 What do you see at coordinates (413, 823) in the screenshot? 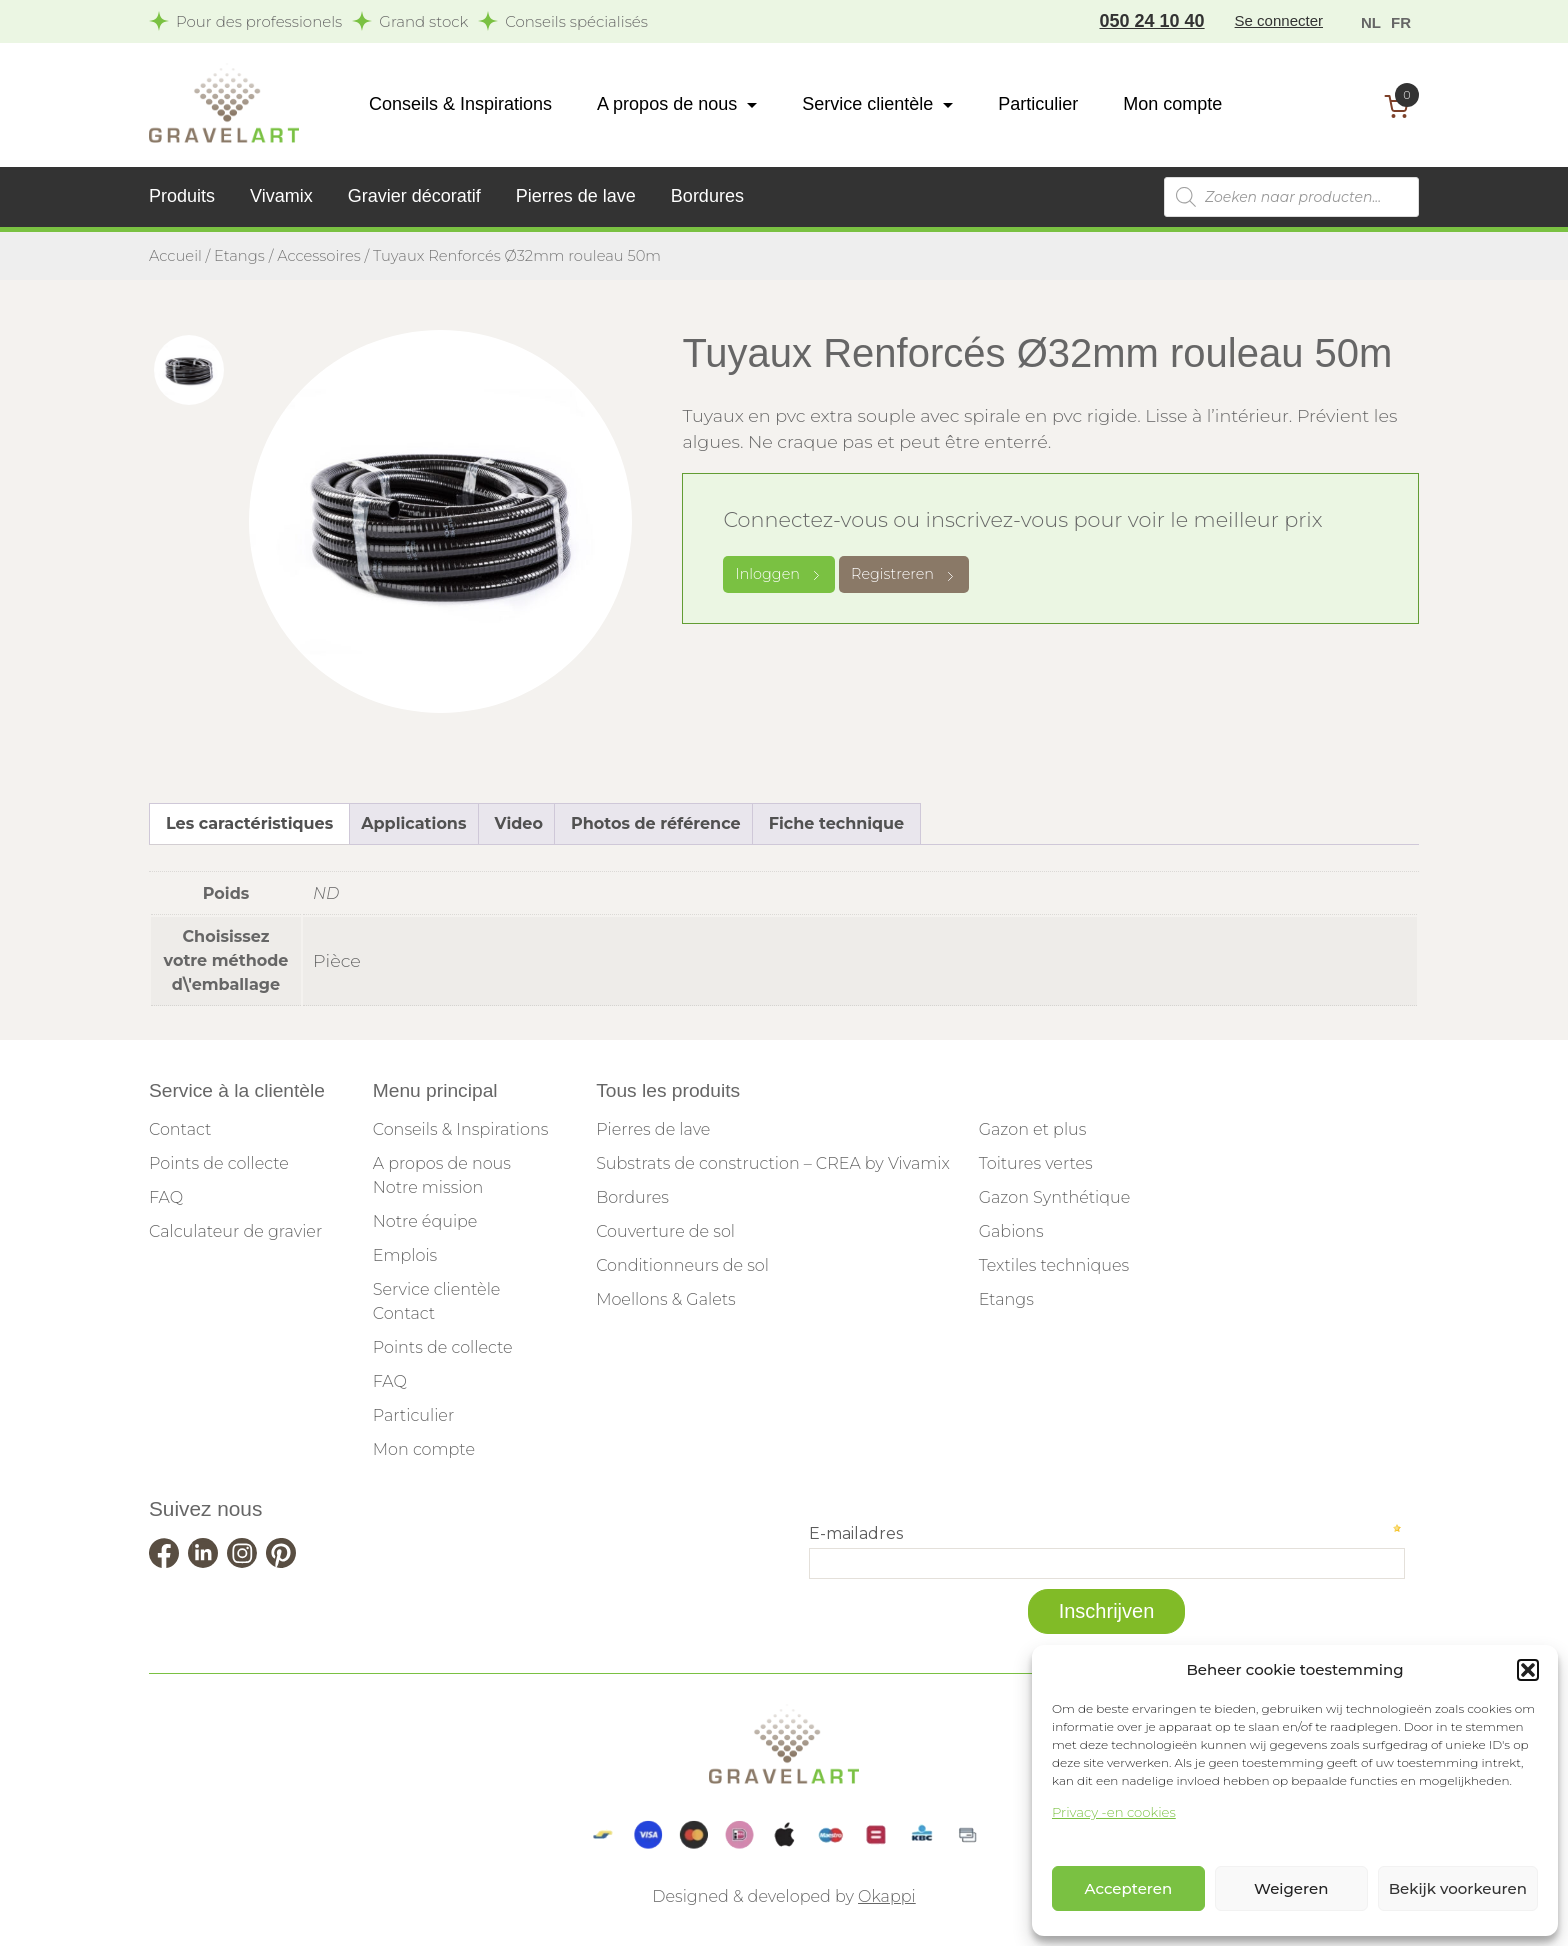
I see `Applications [tab]` at bounding box center [413, 823].